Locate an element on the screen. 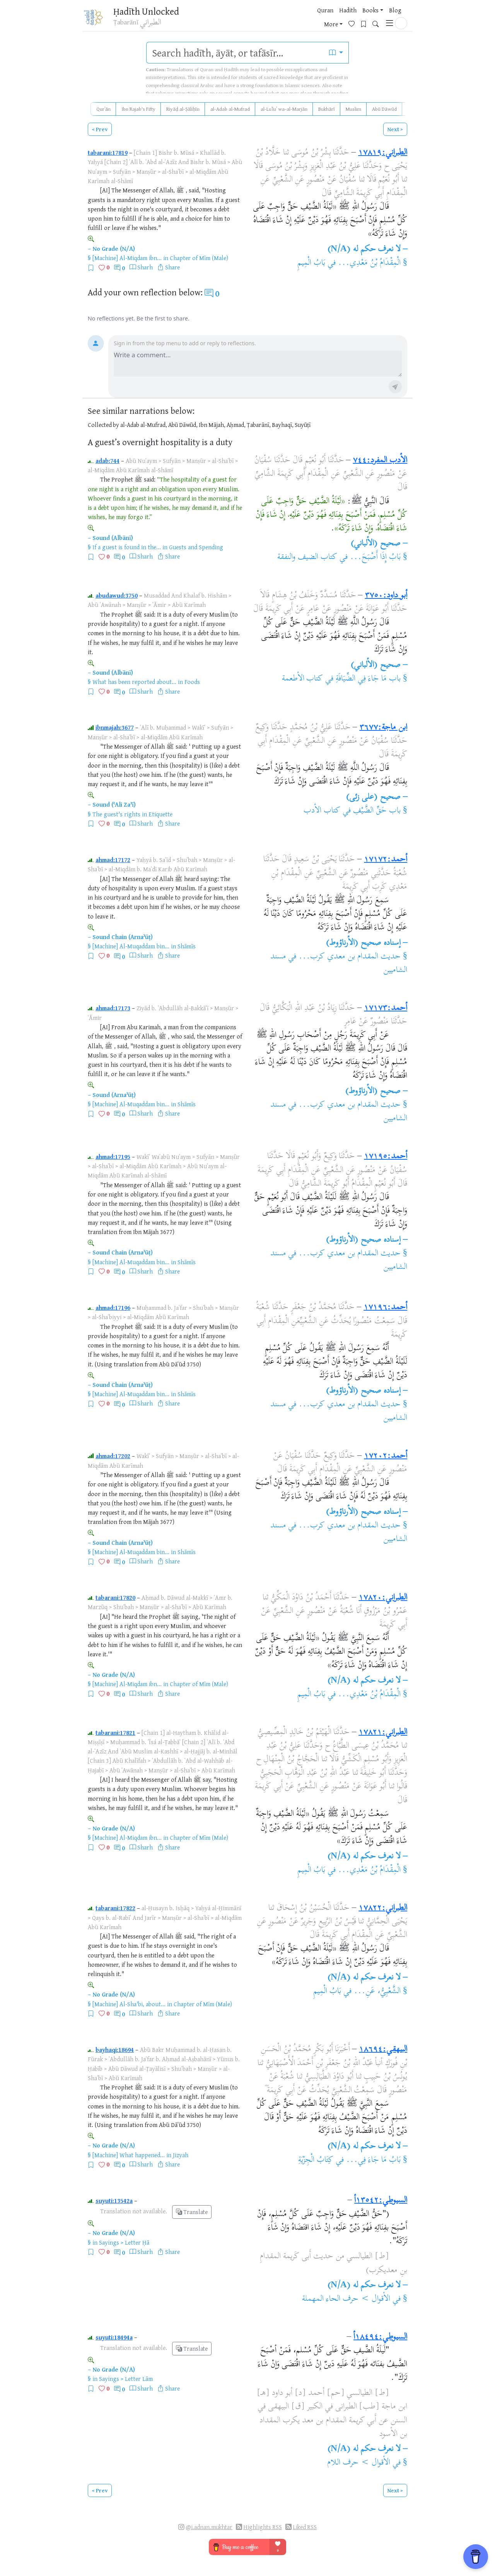 This screenshot has width=495, height=2576. بَابُ مَا جَاءَ فِي... is located at coordinates (373, 2160).